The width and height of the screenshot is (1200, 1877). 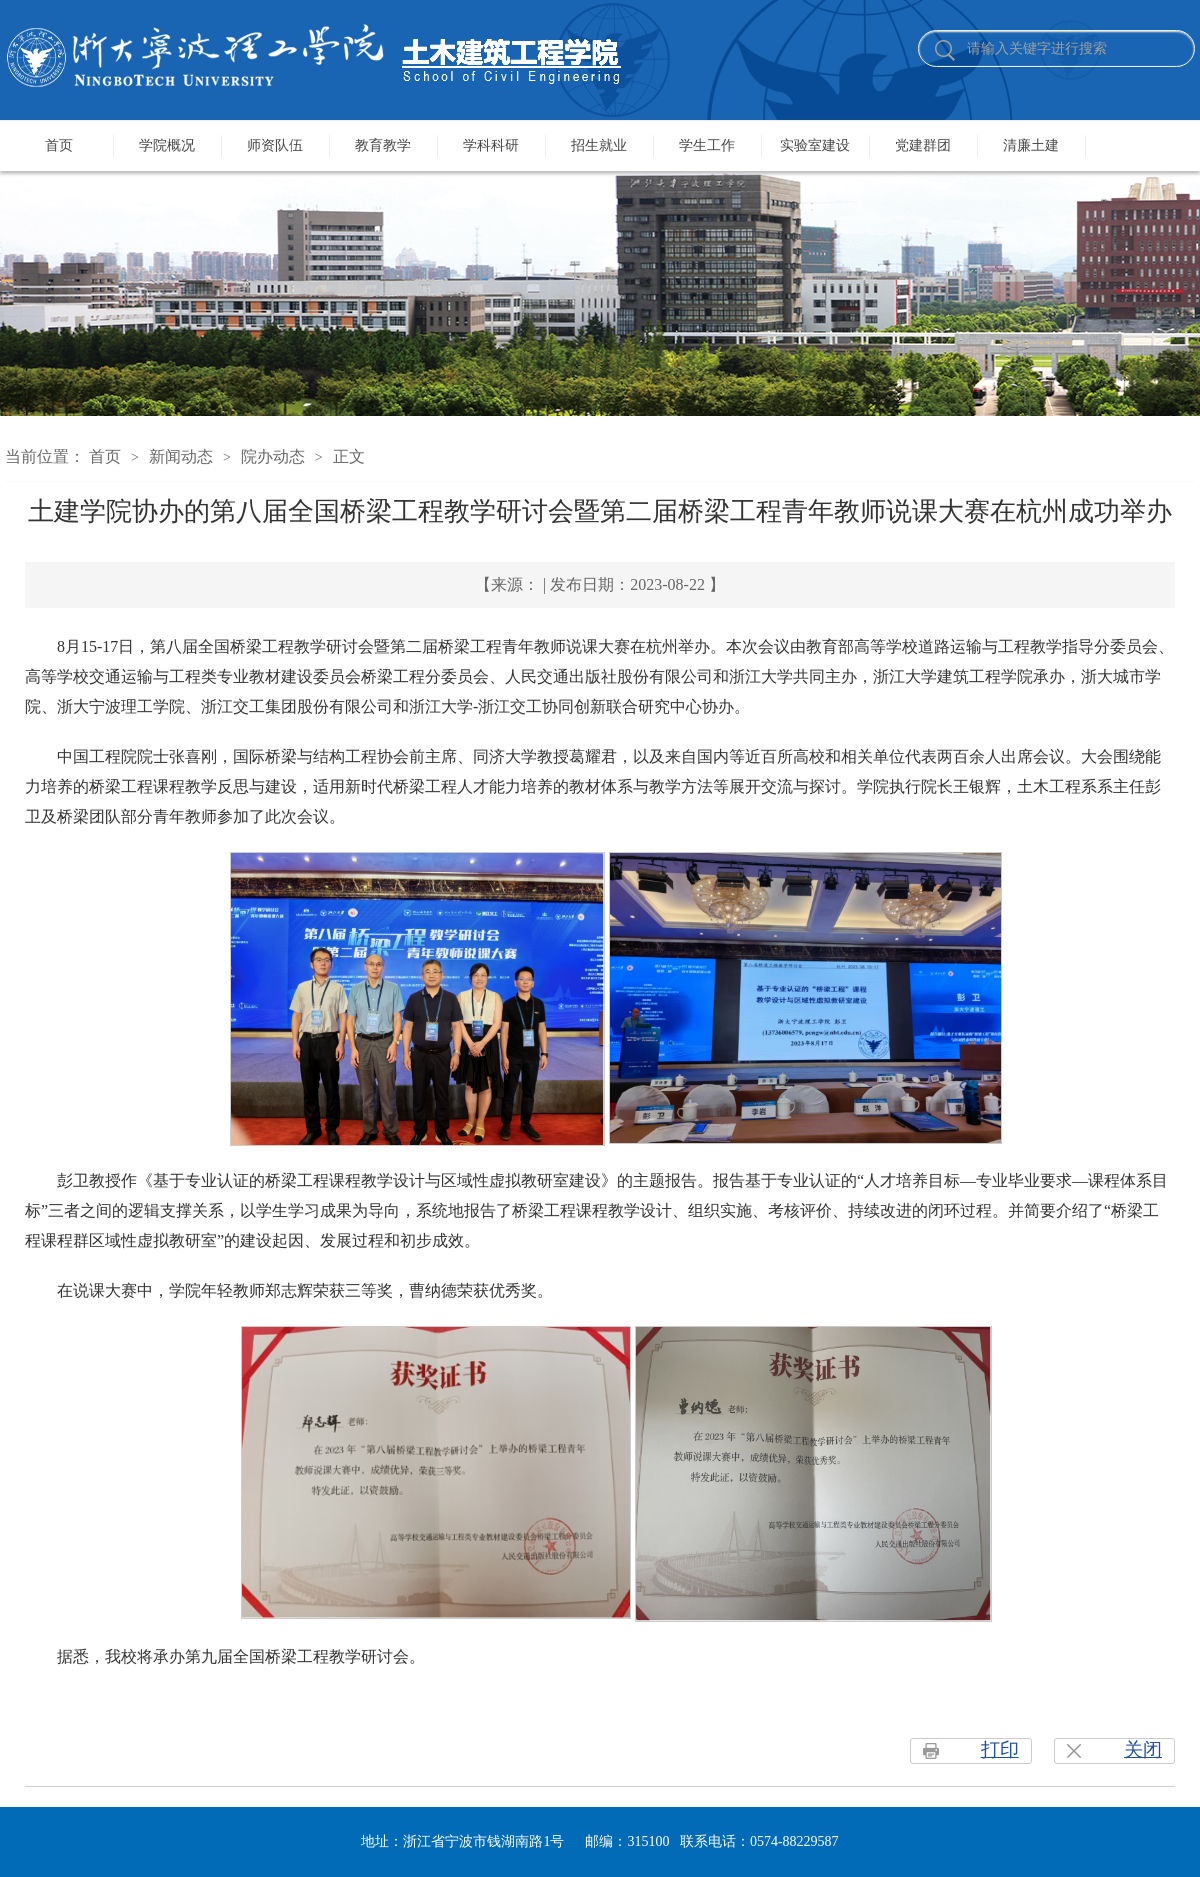 I want to click on 党建群团, so click(x=923, y=145).